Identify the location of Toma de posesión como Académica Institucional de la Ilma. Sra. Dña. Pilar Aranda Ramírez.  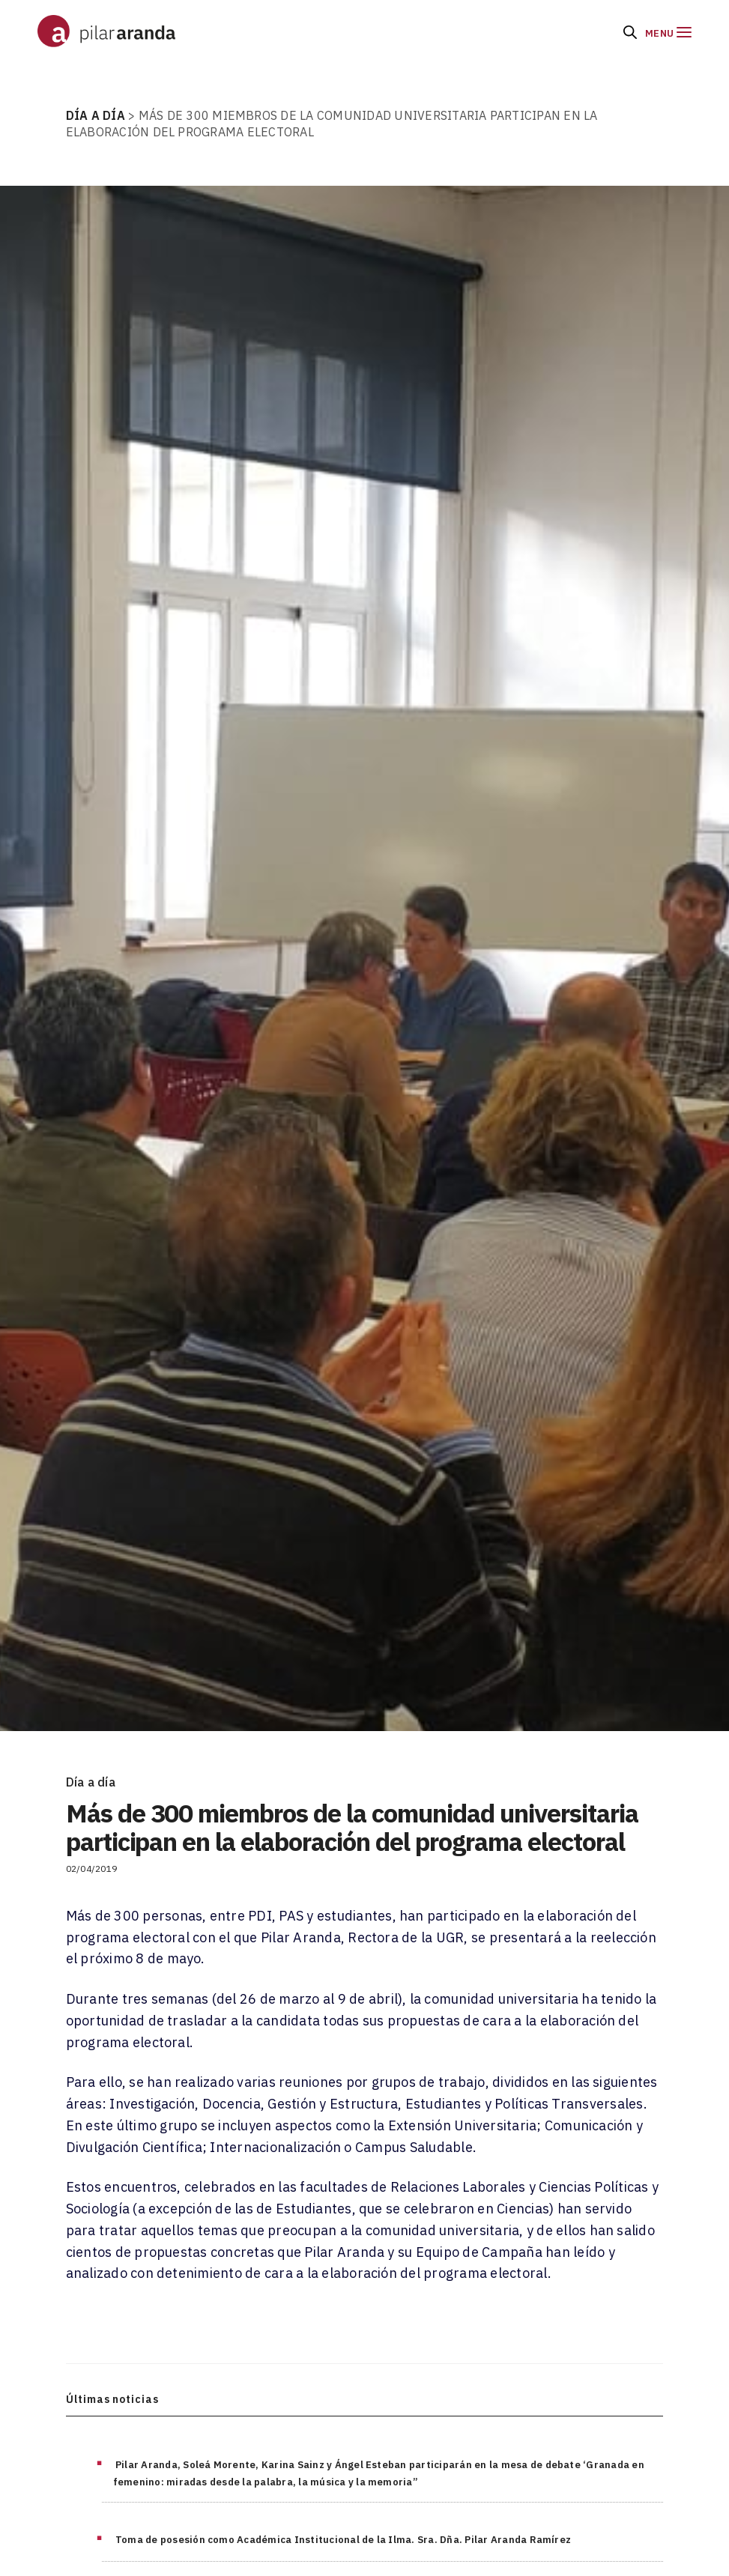
(343, 2539).